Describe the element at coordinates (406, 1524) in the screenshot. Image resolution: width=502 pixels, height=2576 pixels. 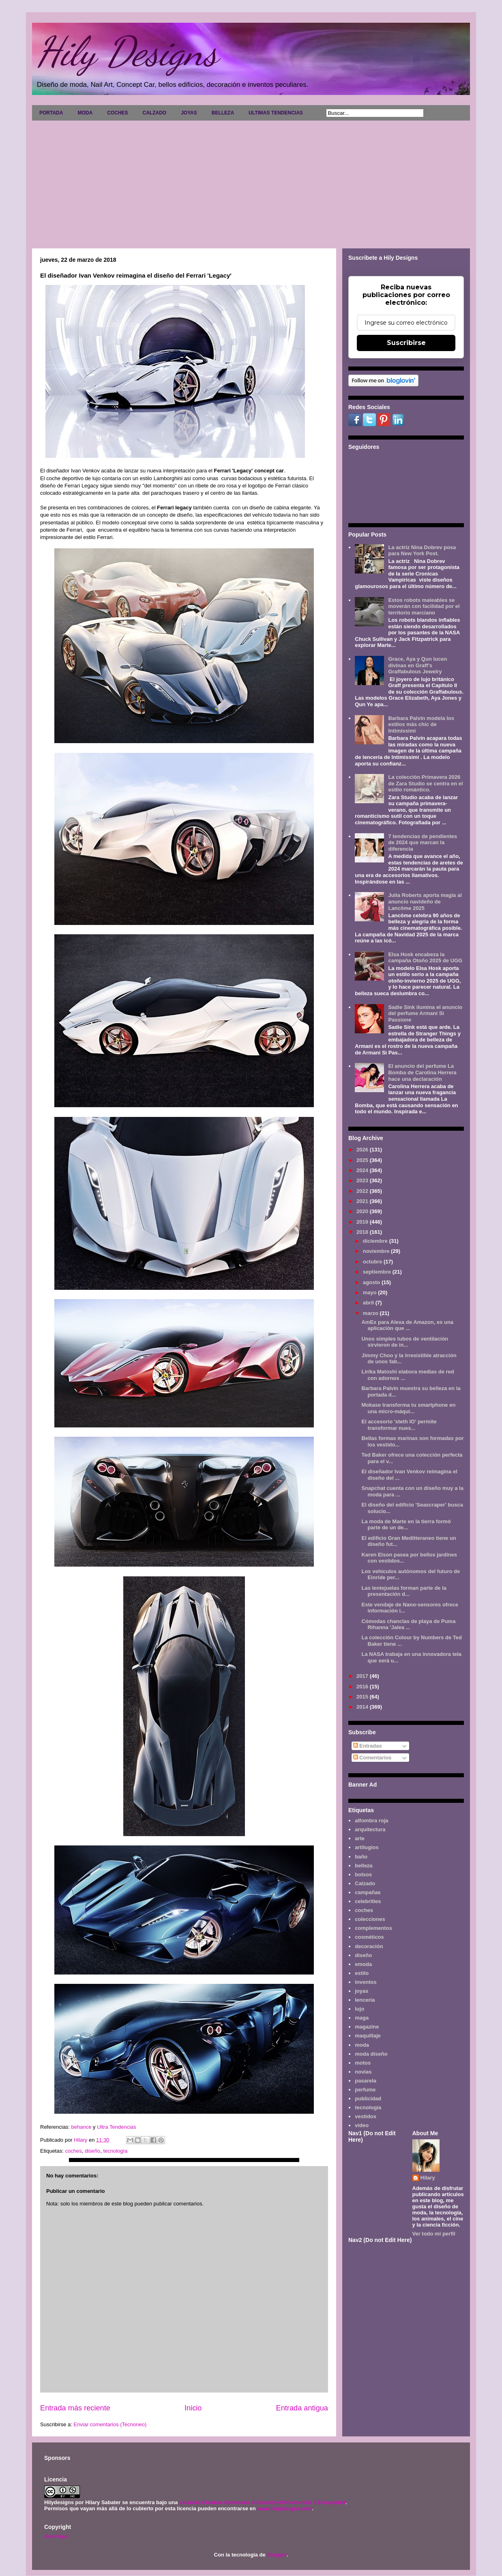
I see `La moda de Marte en la tierra formó parte de un de...` at that location.